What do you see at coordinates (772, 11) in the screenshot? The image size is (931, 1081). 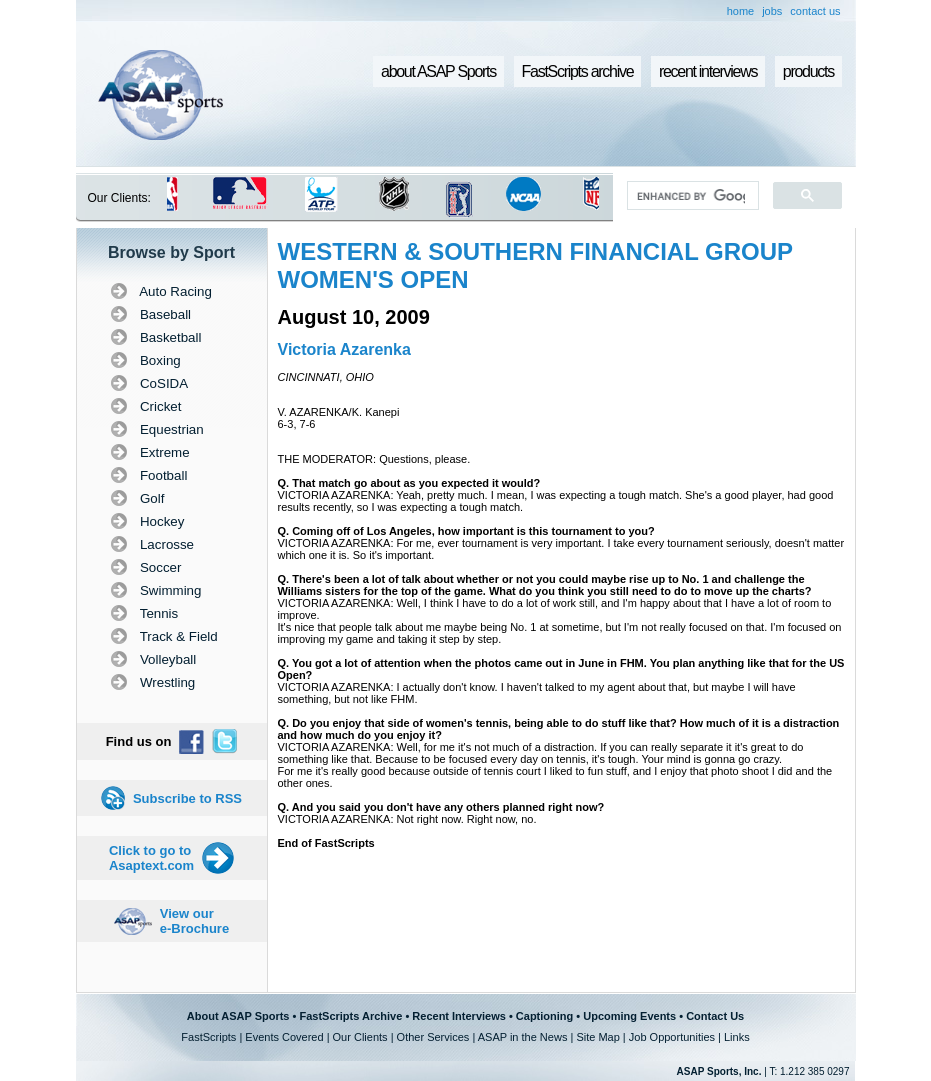 I see `jobs` at bounding box center [772, 11].